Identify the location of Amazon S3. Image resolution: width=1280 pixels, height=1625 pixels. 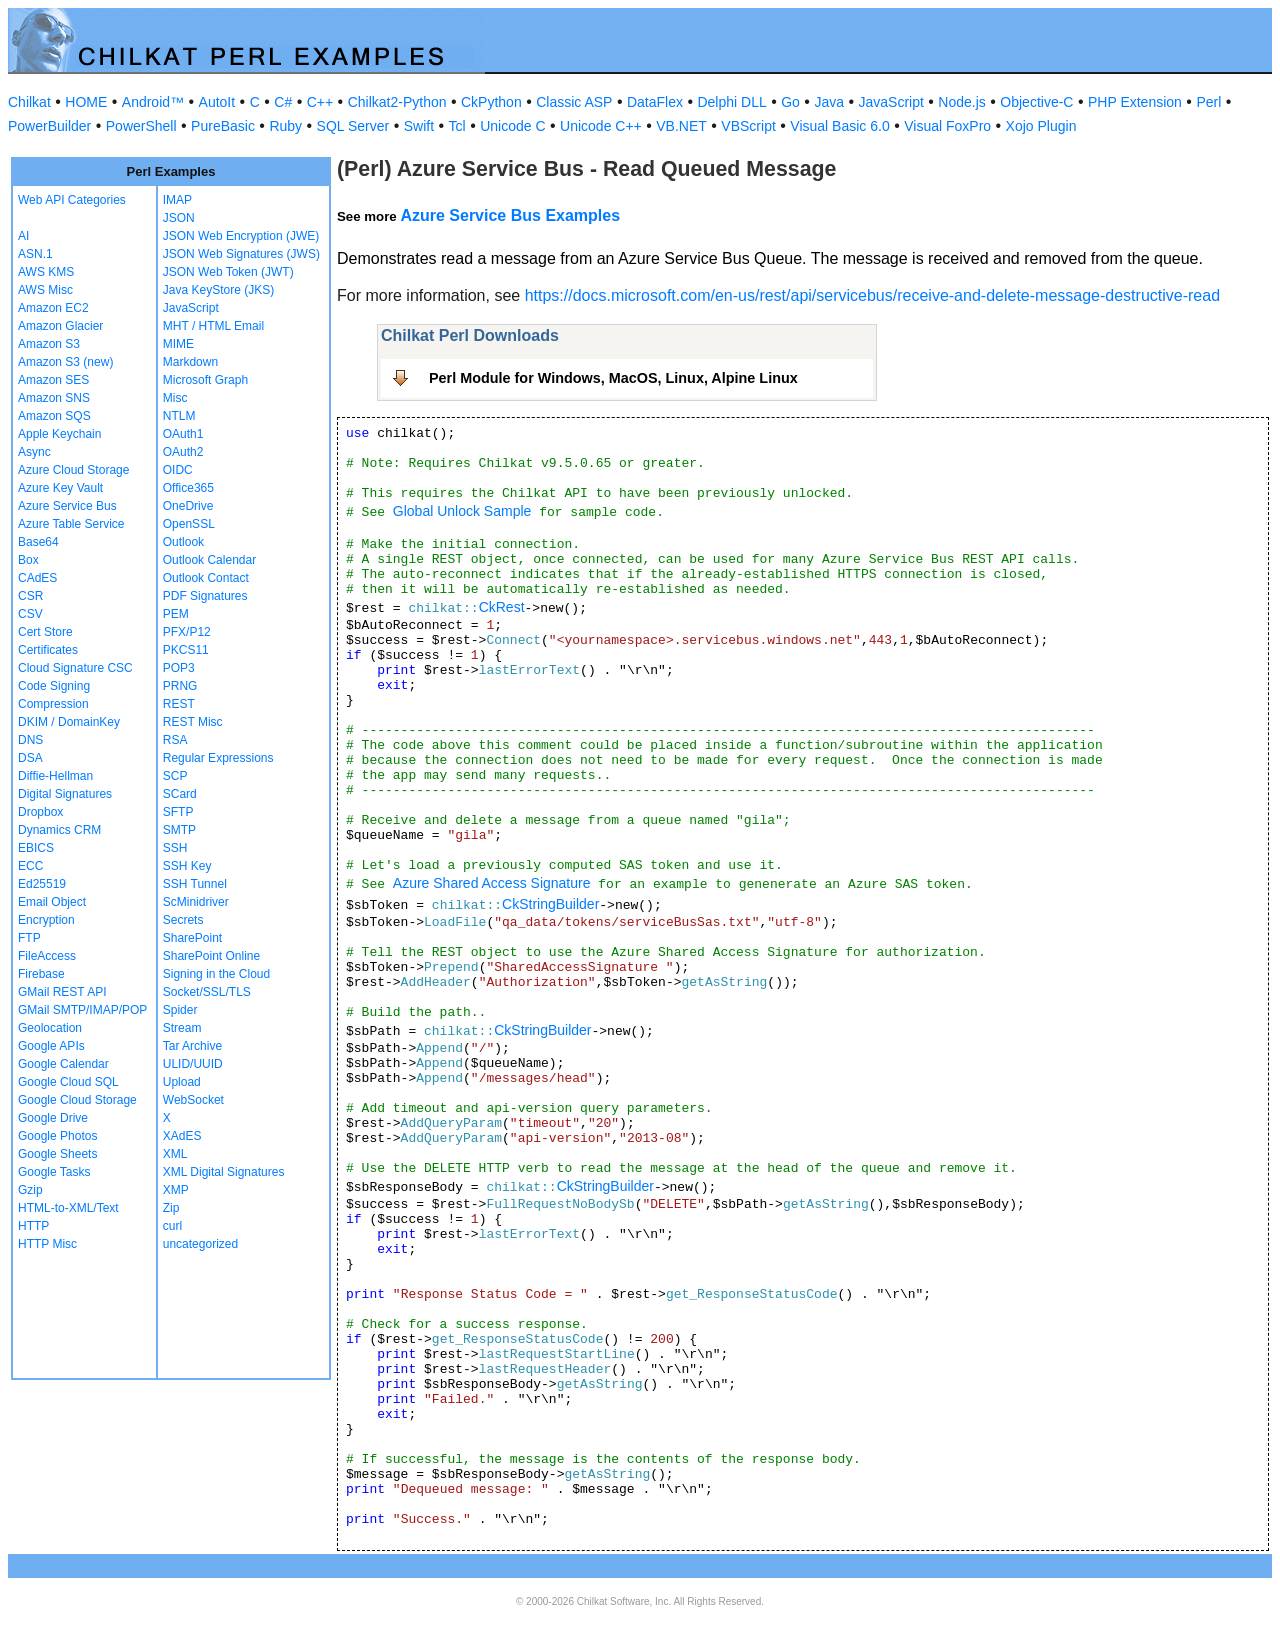
(49, 344).